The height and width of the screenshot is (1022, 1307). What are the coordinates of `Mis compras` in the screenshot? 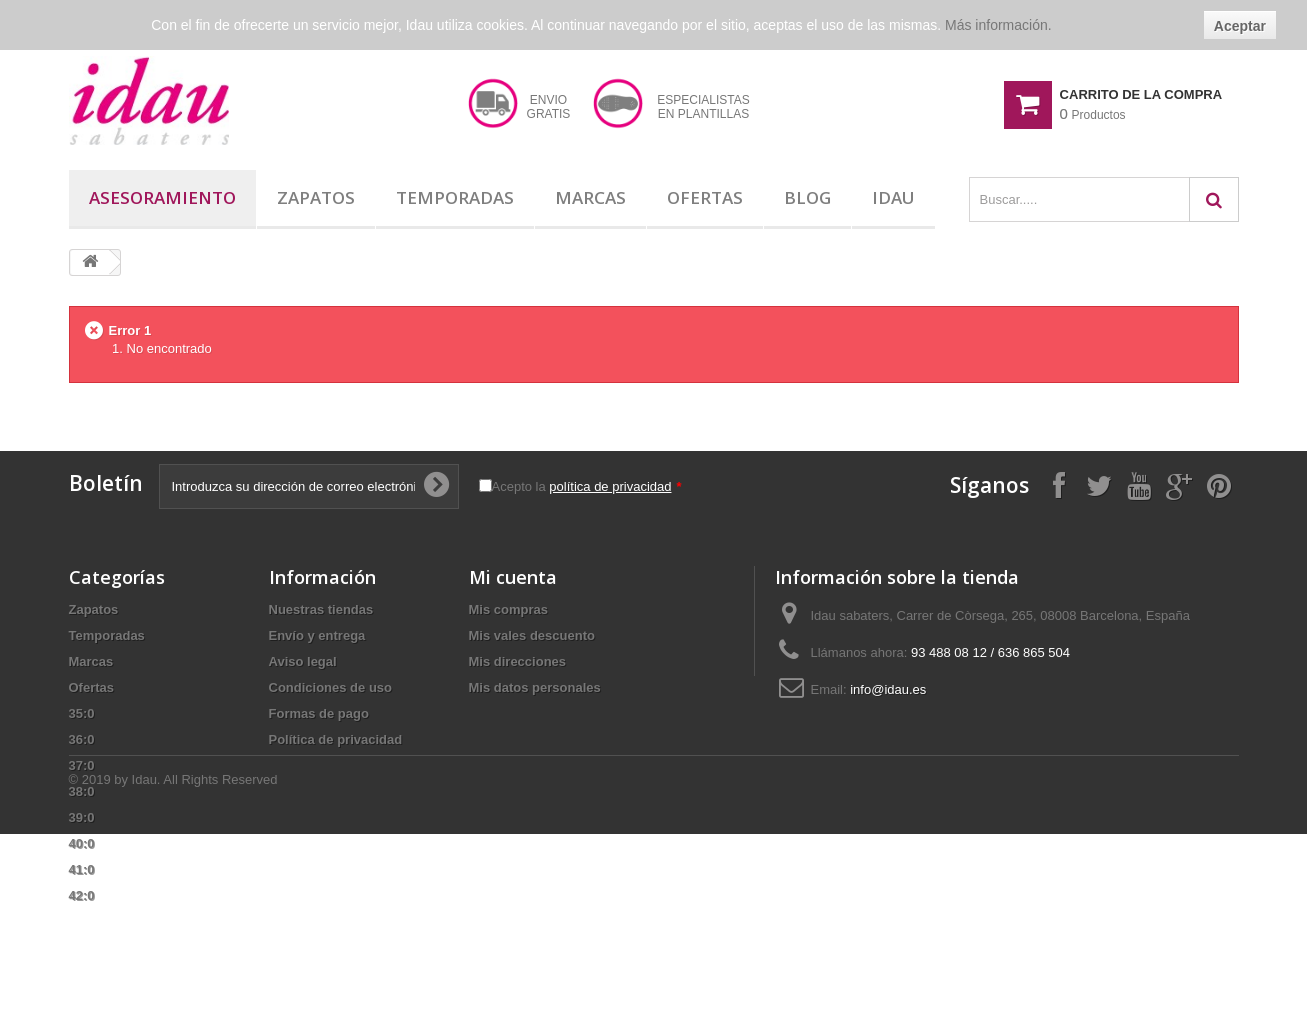 It's located at (508, 609).